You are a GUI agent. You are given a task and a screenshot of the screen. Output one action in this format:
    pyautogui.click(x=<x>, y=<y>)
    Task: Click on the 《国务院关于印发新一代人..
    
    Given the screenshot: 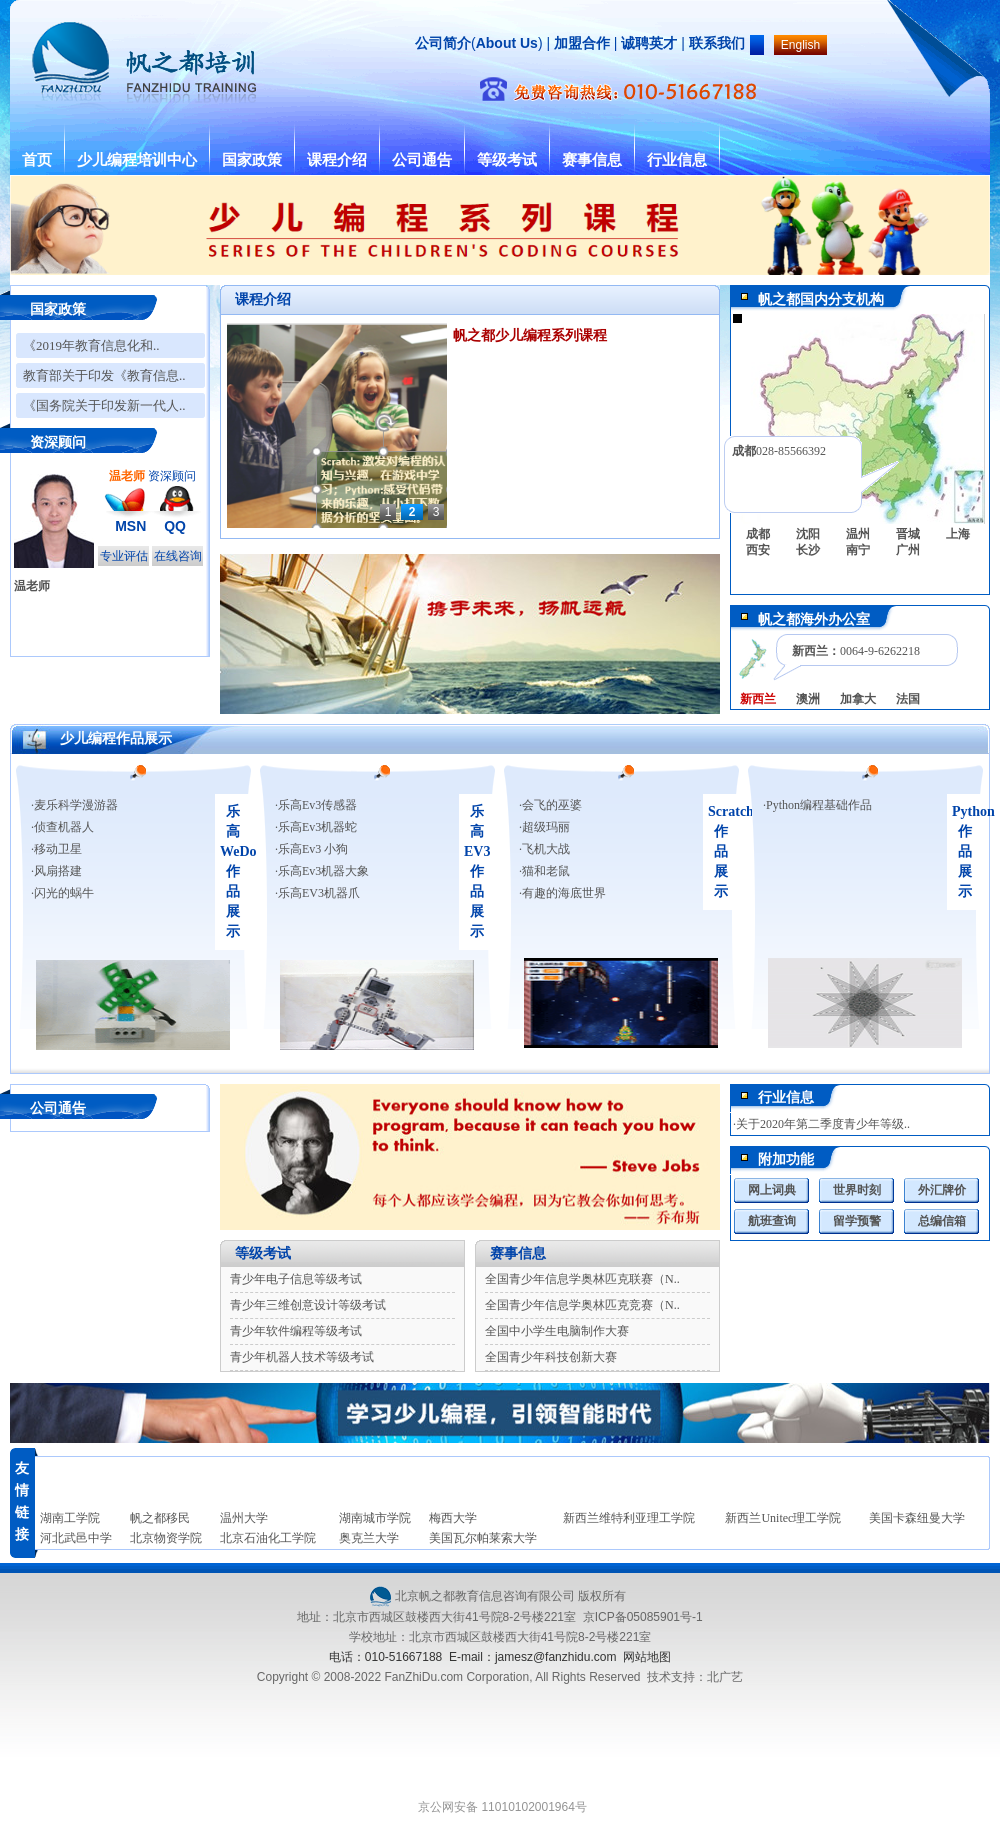 What is the action you would take?
    pyautogui.click(x=104, y=405)
    